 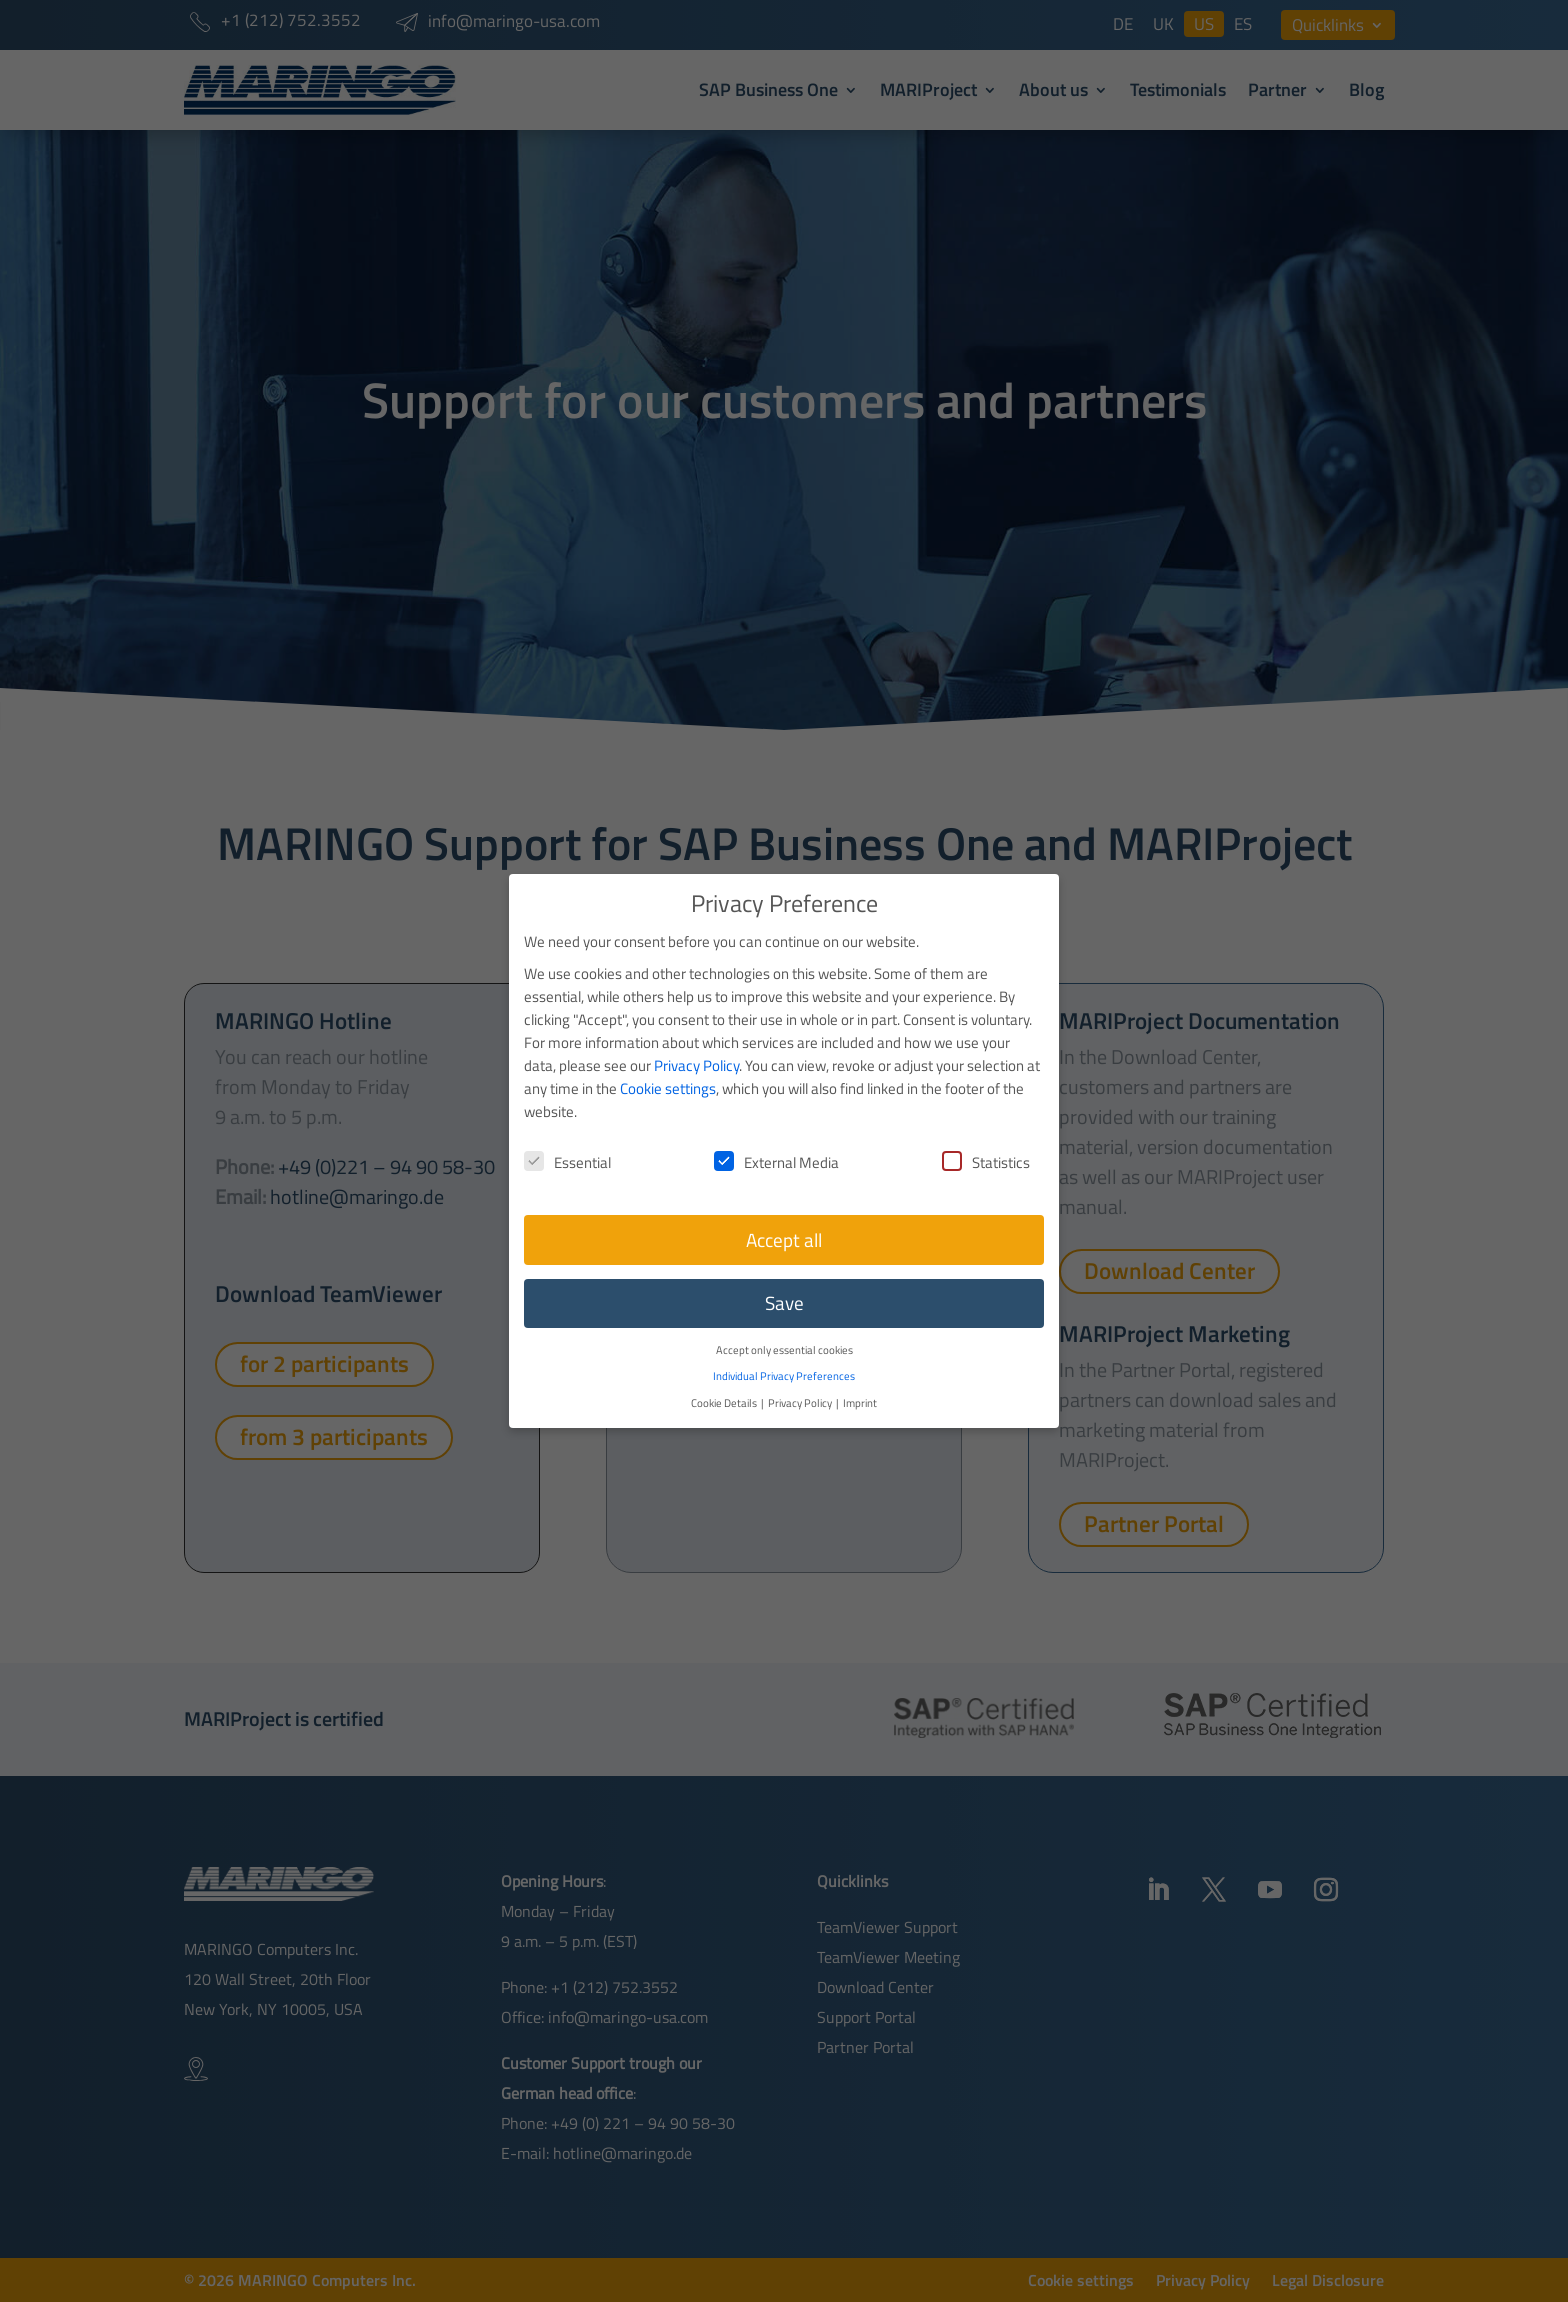 What do you see at coordinates (784, 1281) in the screenshot?
I see `Save [button]` at bounding box center [784, 1281].